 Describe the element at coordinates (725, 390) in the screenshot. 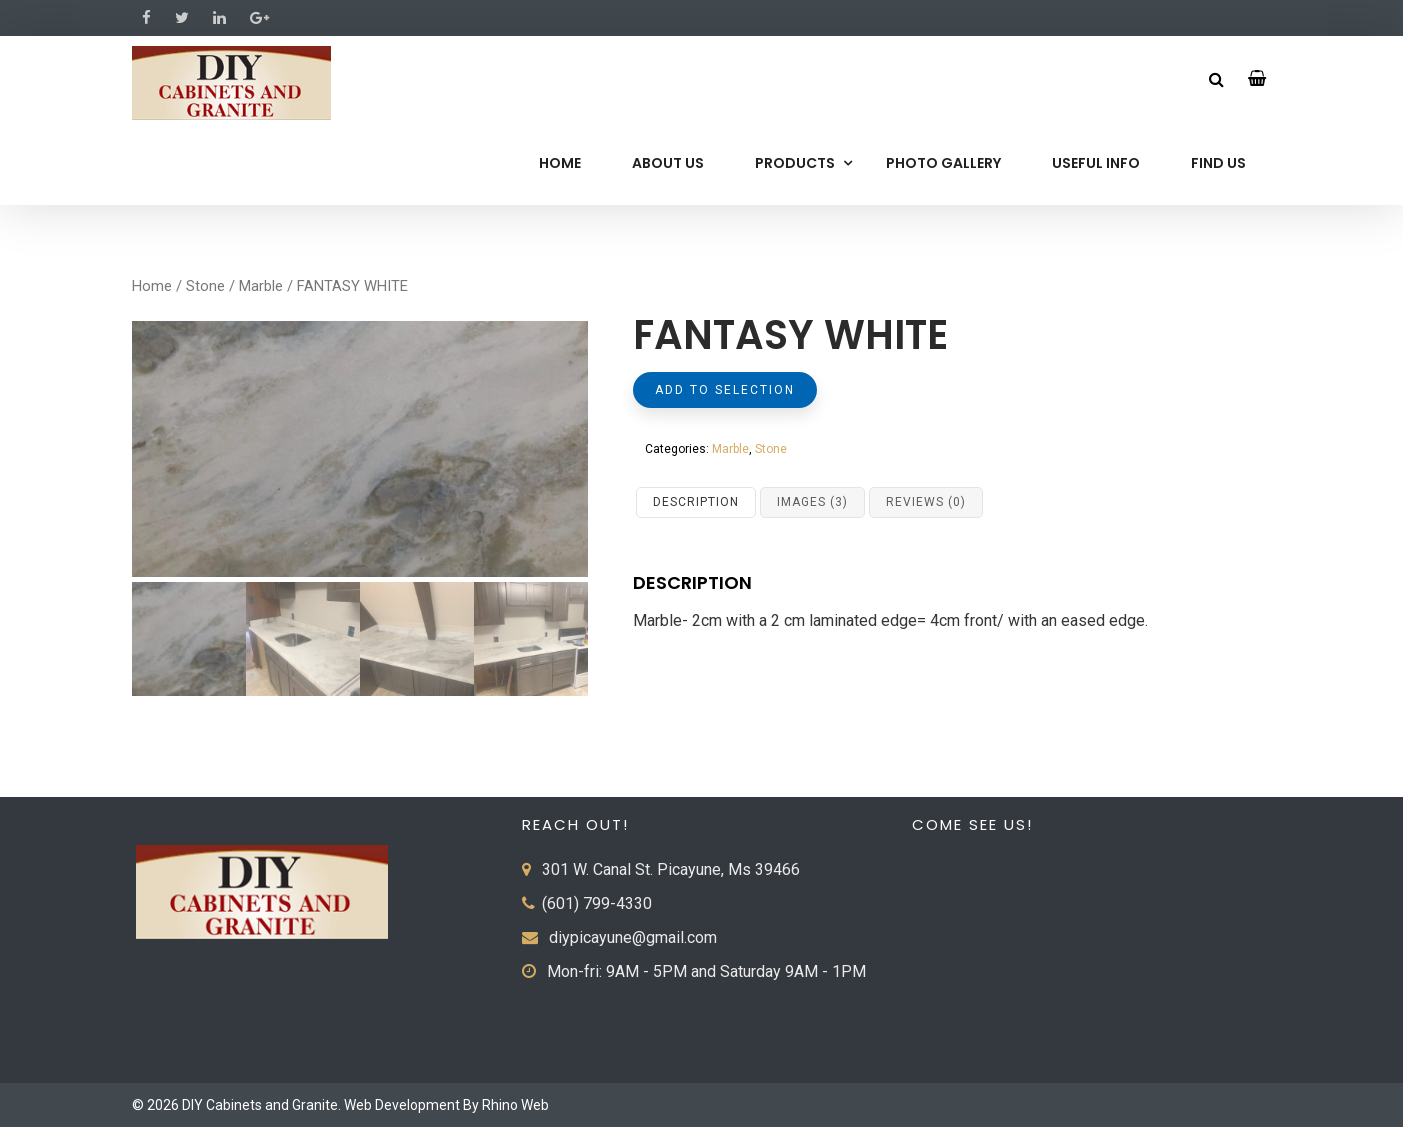

I see `Add to selection` at that location.